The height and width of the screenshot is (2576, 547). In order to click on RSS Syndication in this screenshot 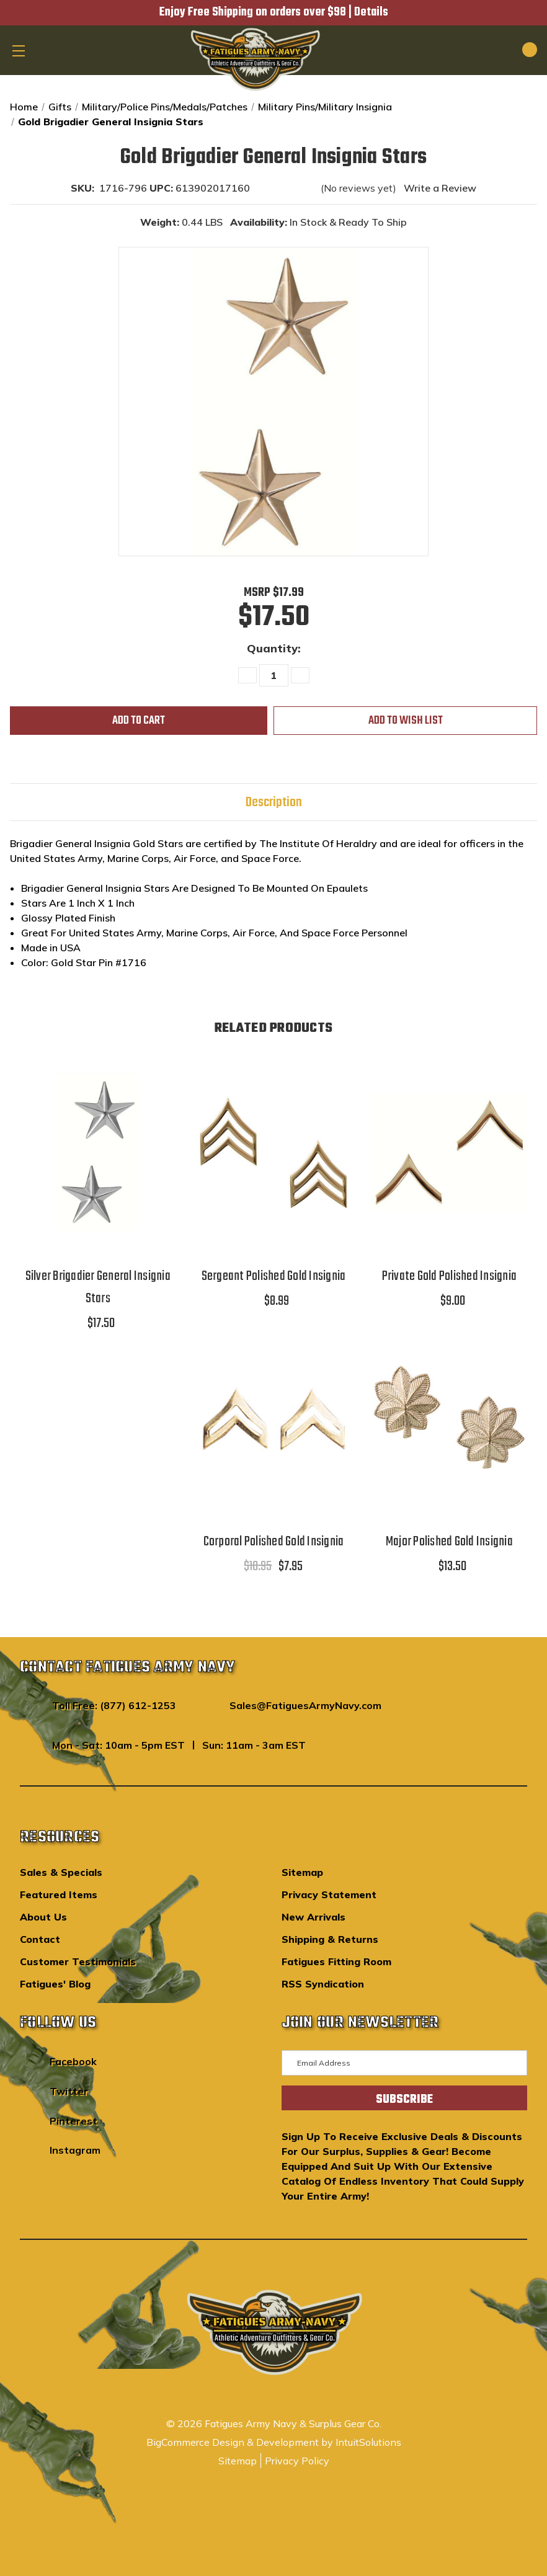, I will do `click(323, 1984)`.